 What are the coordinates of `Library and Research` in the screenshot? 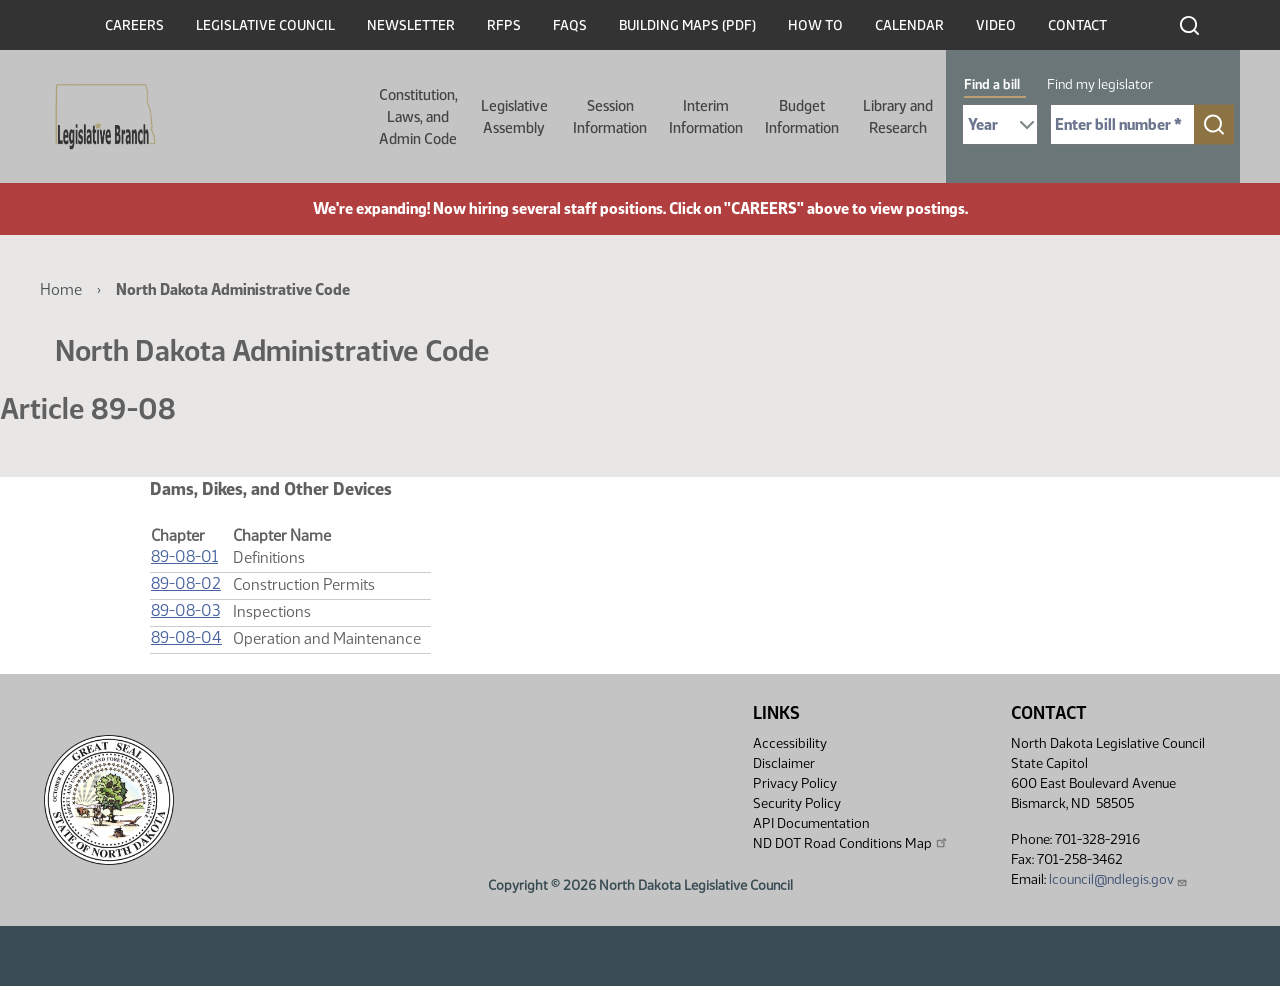 It's located at (898, 117).